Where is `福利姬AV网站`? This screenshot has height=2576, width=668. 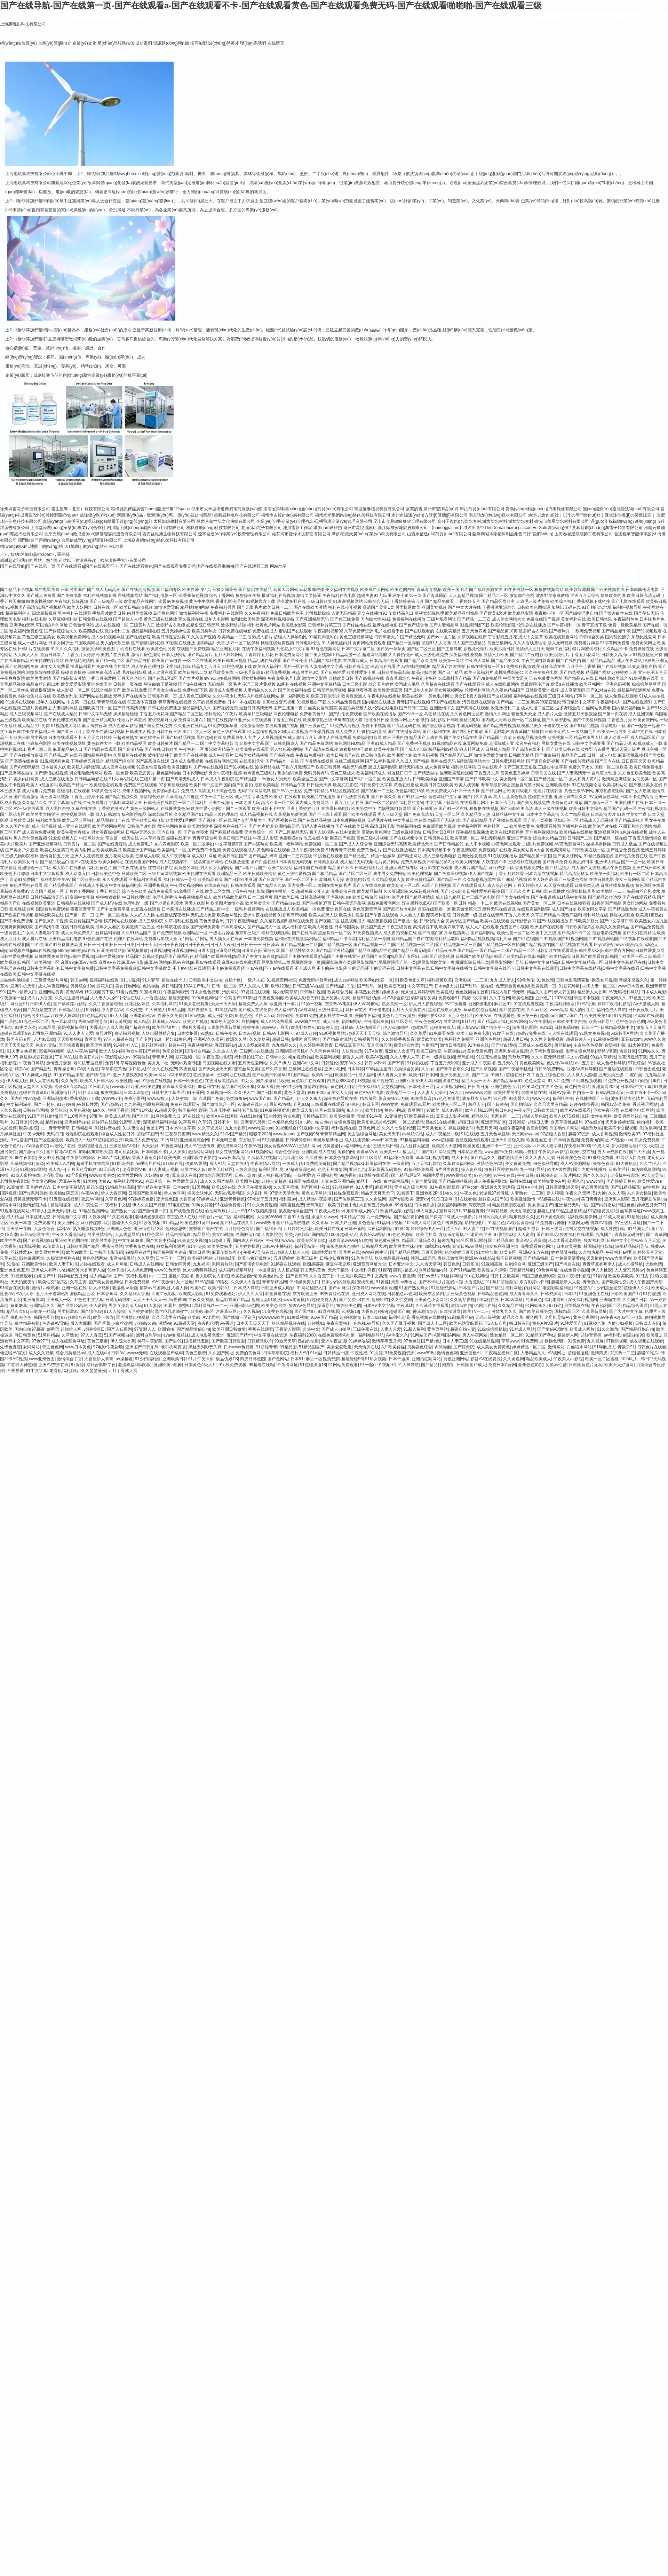
福利姬AV网站 is located at coordinates (514, 1021).